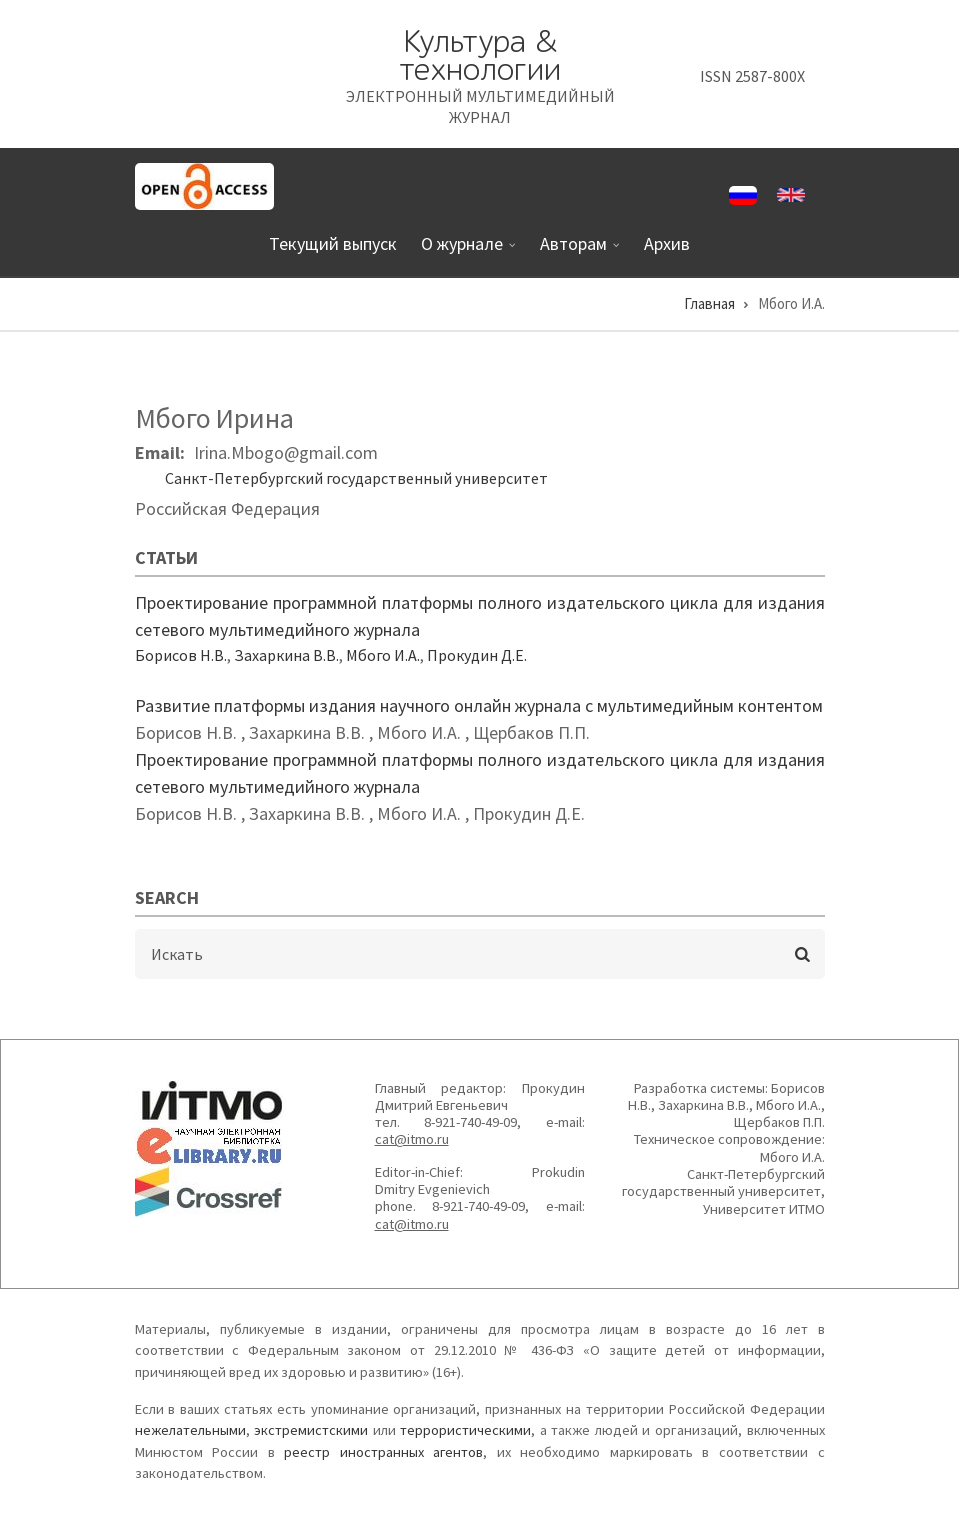  I want to click on cat@itmo.ru, so click(412, 1139).